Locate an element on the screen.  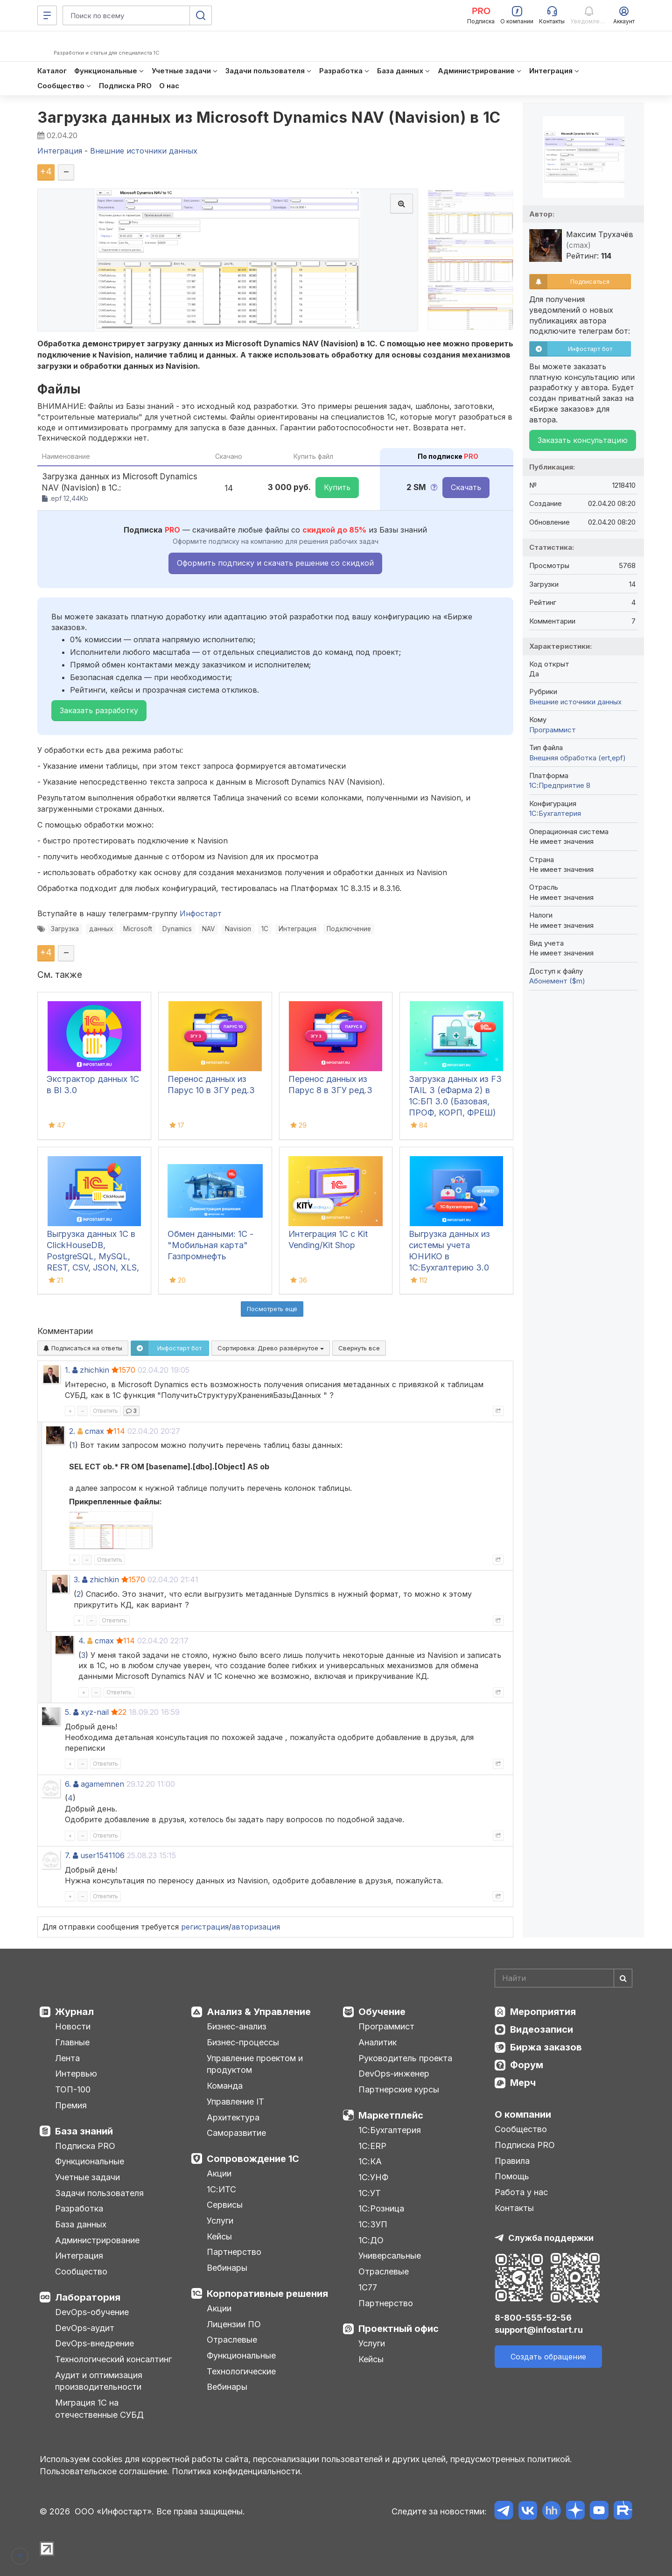
Выгрузка данных 1С в ClickHouseDB, PostgreSQL, MySQL, REST, CSV, JSON, XLS, XLSX и Google Sheets is located at coordinates (93, 1256).